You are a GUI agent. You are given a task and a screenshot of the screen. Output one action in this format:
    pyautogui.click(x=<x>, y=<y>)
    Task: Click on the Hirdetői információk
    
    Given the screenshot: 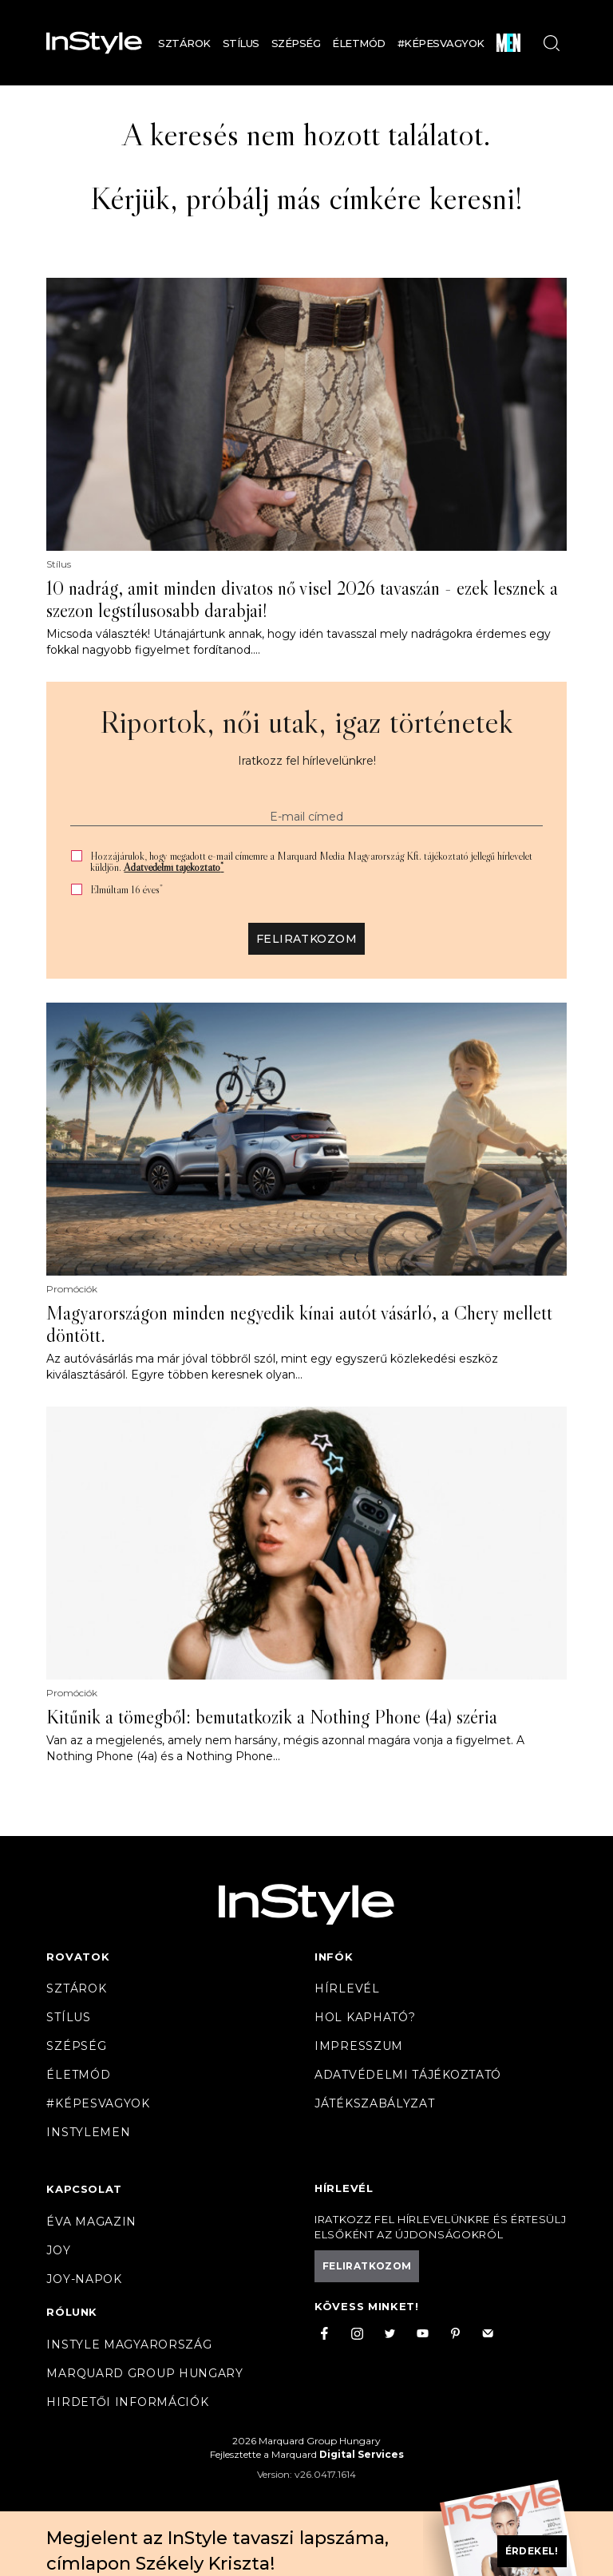 What is the action you would take?
    pyautogui.click(x=127, y=2402)
    